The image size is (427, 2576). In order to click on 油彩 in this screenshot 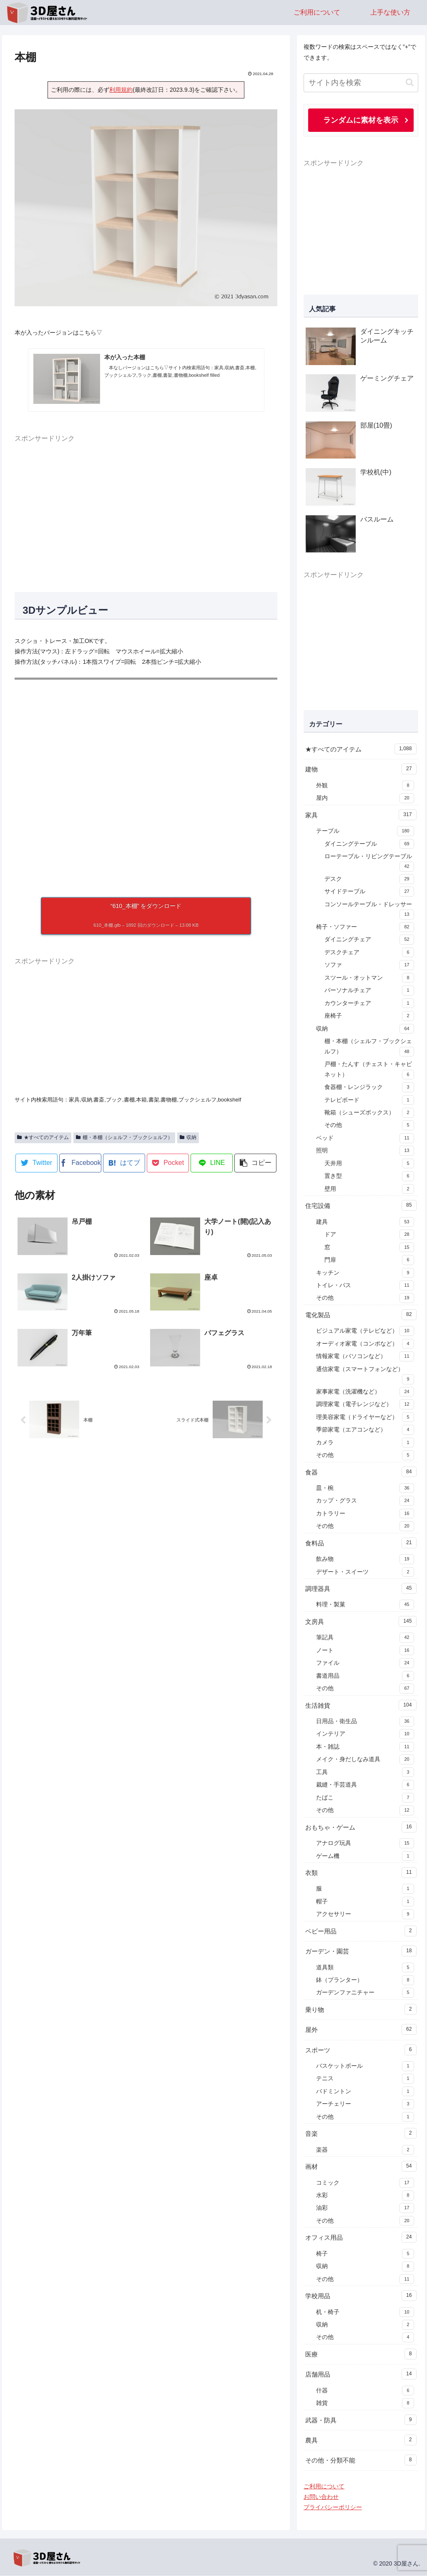, I will do `click(365, 2208)`.